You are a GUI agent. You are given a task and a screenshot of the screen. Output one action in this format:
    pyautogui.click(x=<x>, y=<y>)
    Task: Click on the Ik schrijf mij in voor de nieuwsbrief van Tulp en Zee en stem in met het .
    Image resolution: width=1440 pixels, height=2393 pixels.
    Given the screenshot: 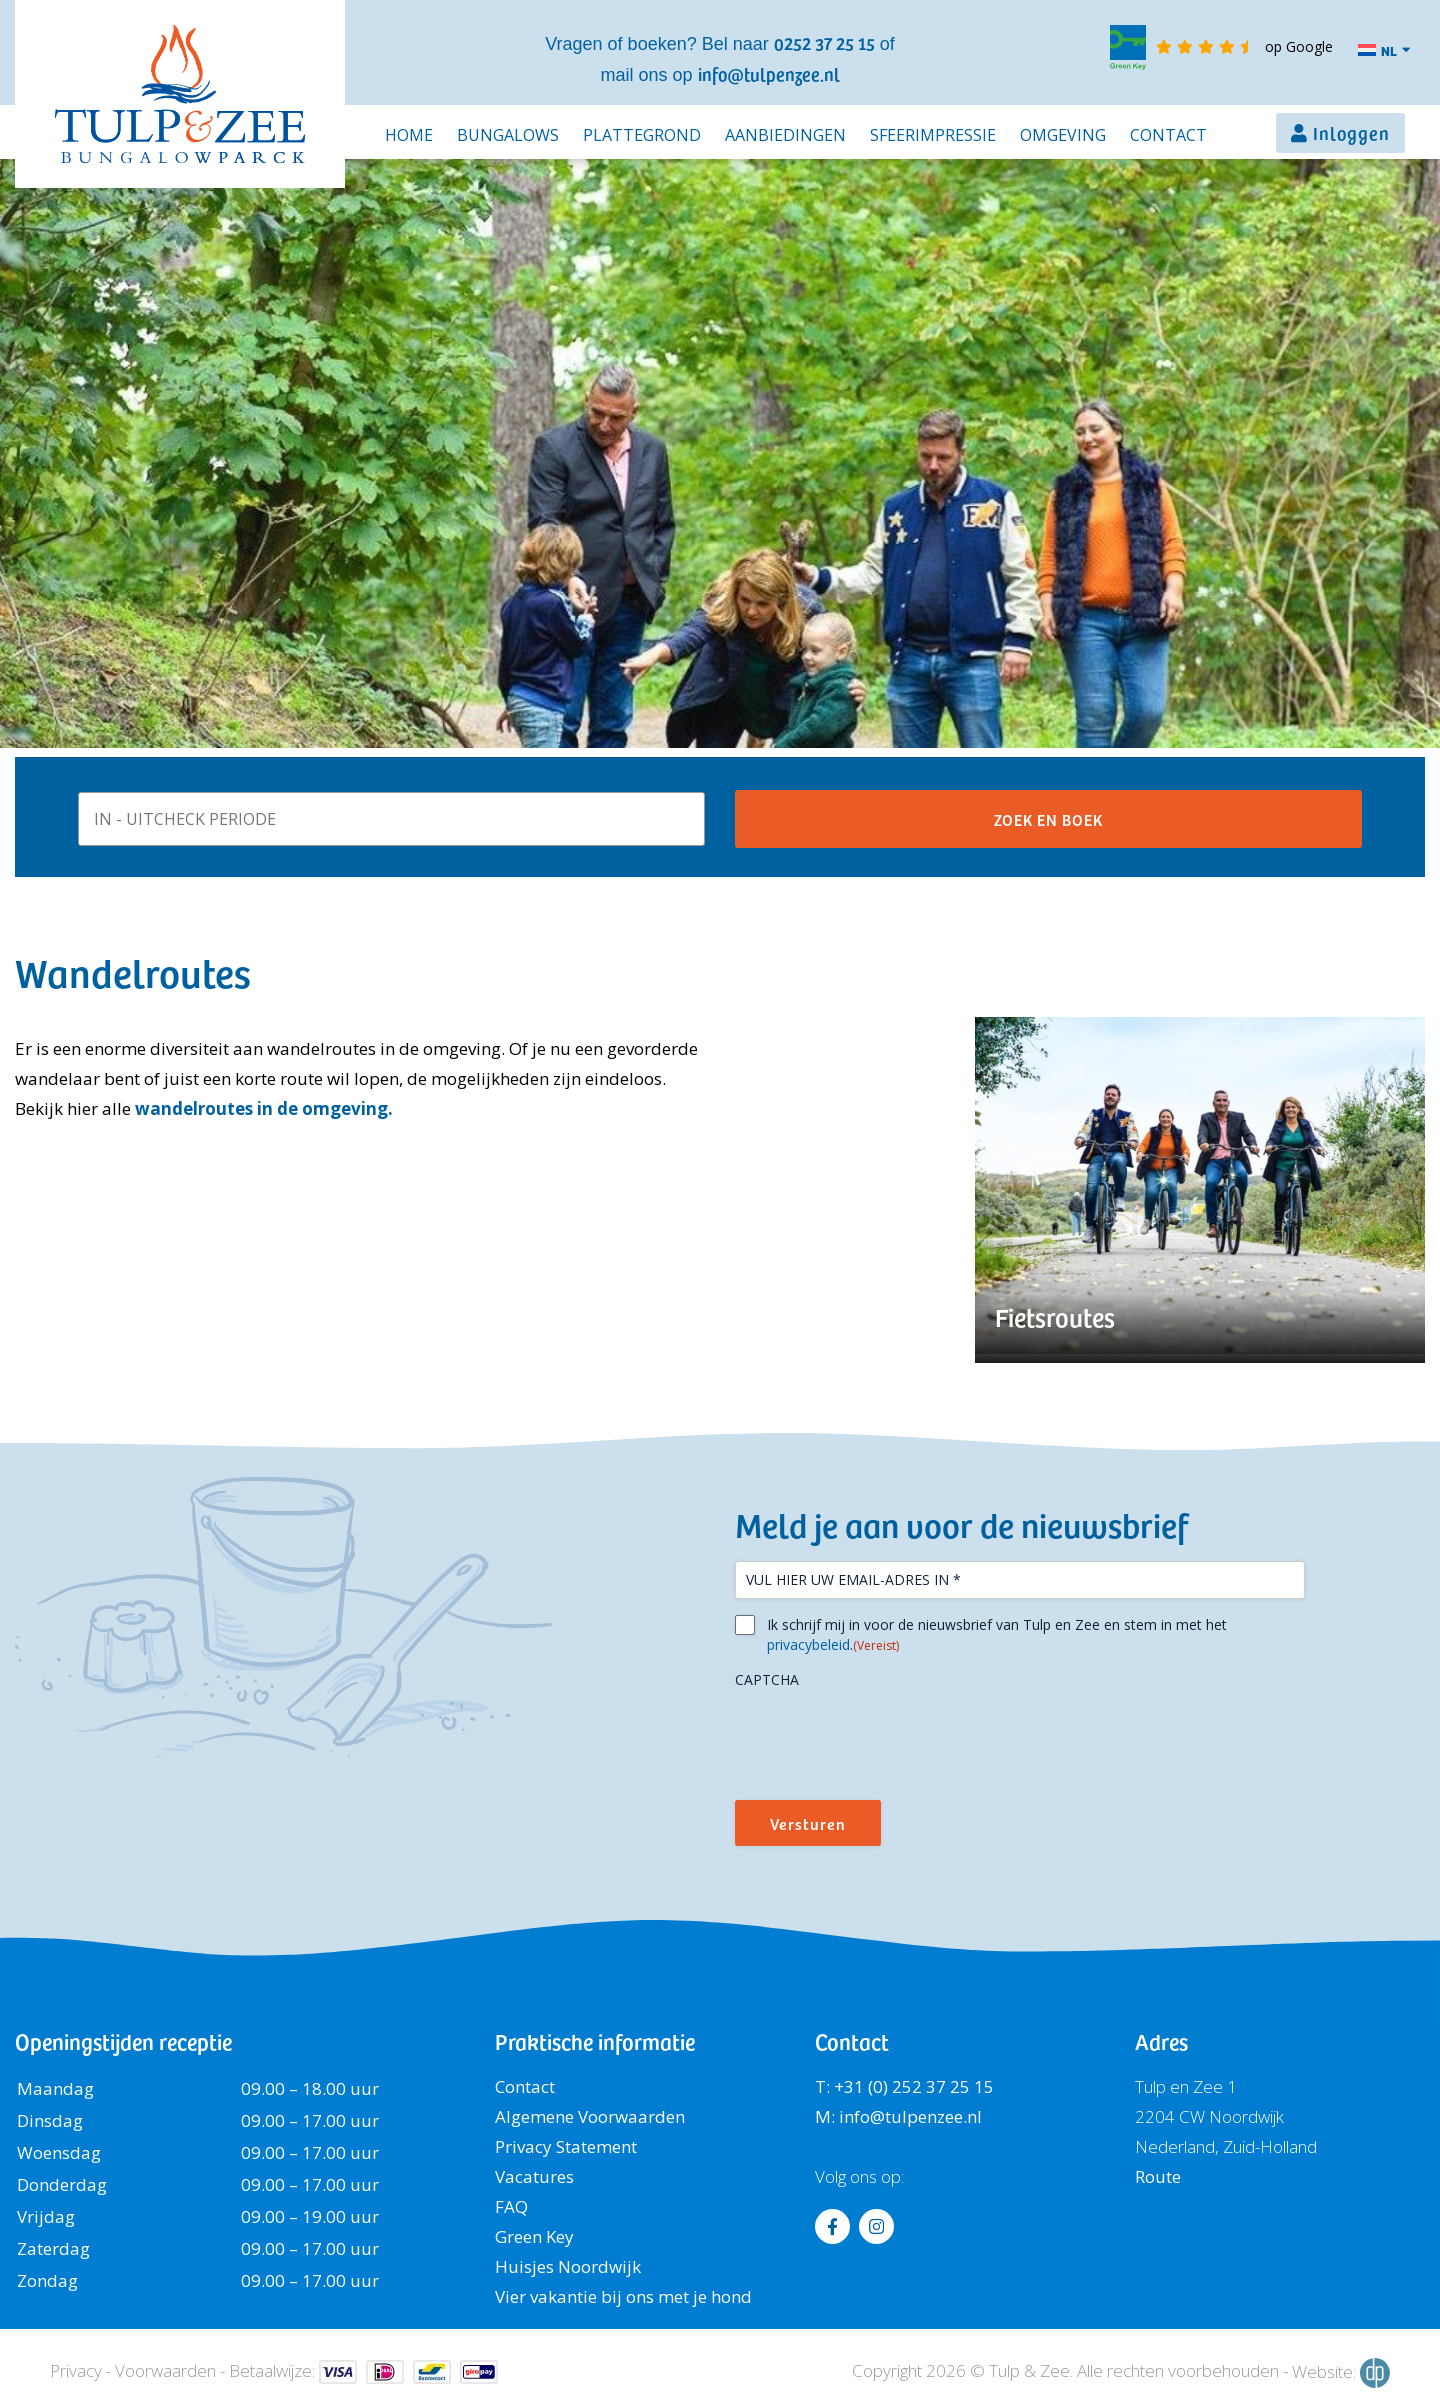 What is the action you would take?
    pyautogui.click(x=997, y=1635)
    